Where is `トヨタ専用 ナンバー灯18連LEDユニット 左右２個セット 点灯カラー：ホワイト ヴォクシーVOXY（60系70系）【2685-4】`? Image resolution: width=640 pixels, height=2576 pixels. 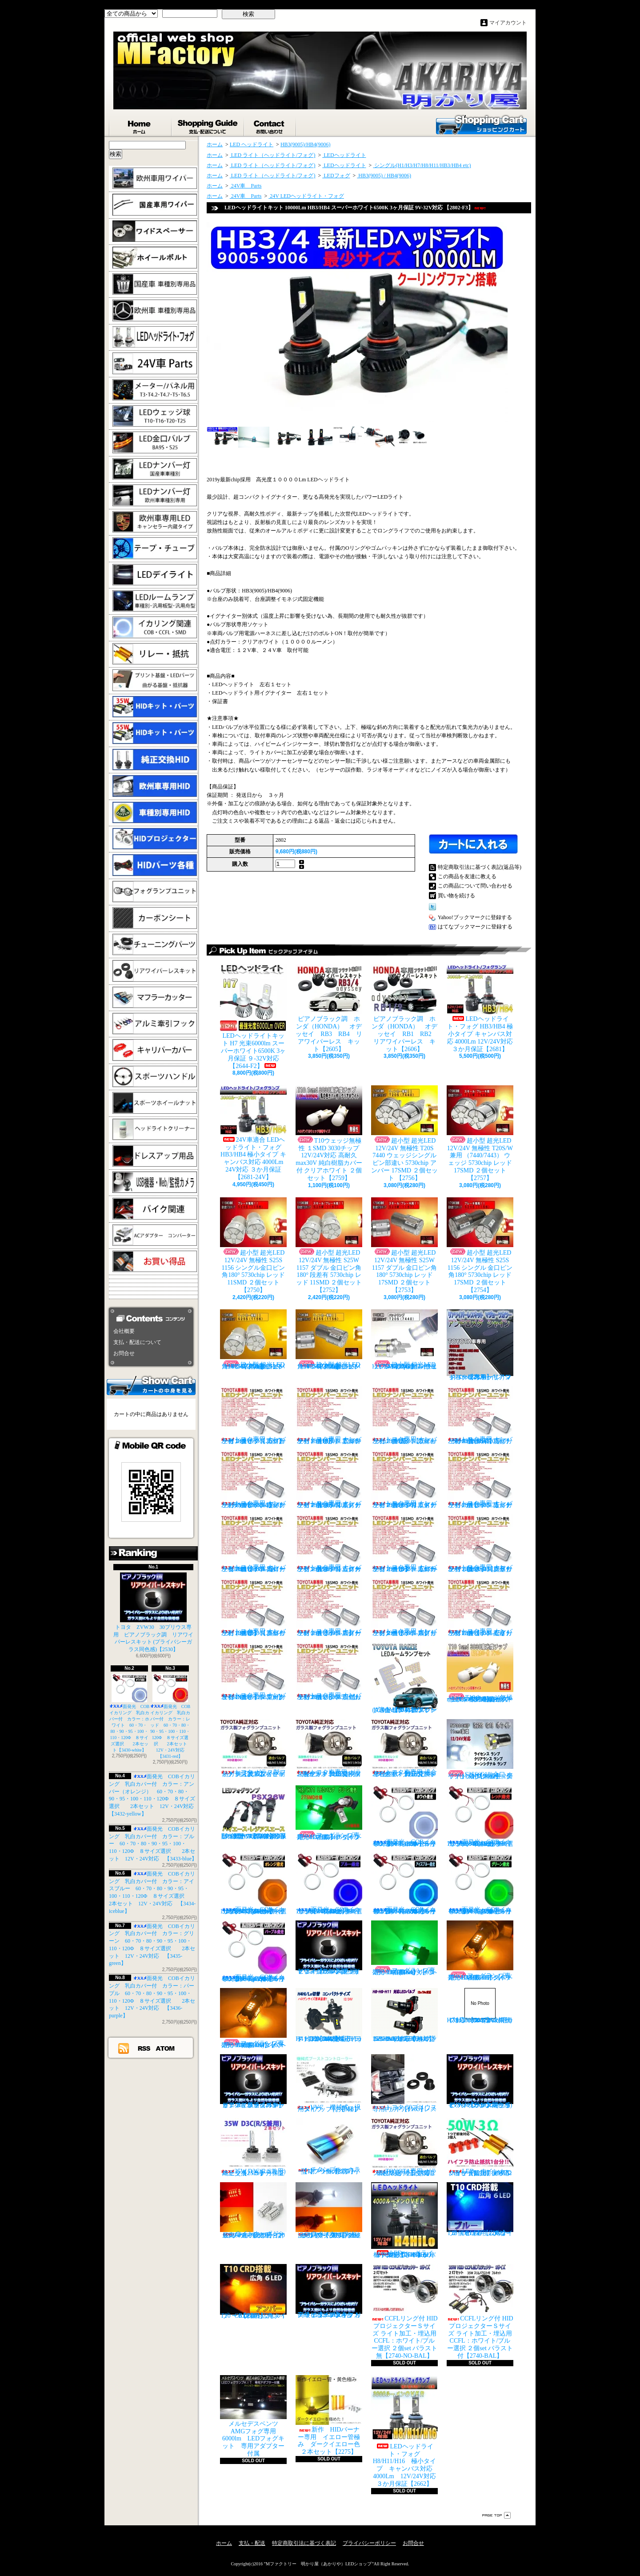 トヨタ専用 ナンバー灯18連LEDユニット 左右２個セット 点灯カラー：ホワイト ヴォクシーVOXY（60系70系）【2685-4】 is located at coordinates (253, 1479).